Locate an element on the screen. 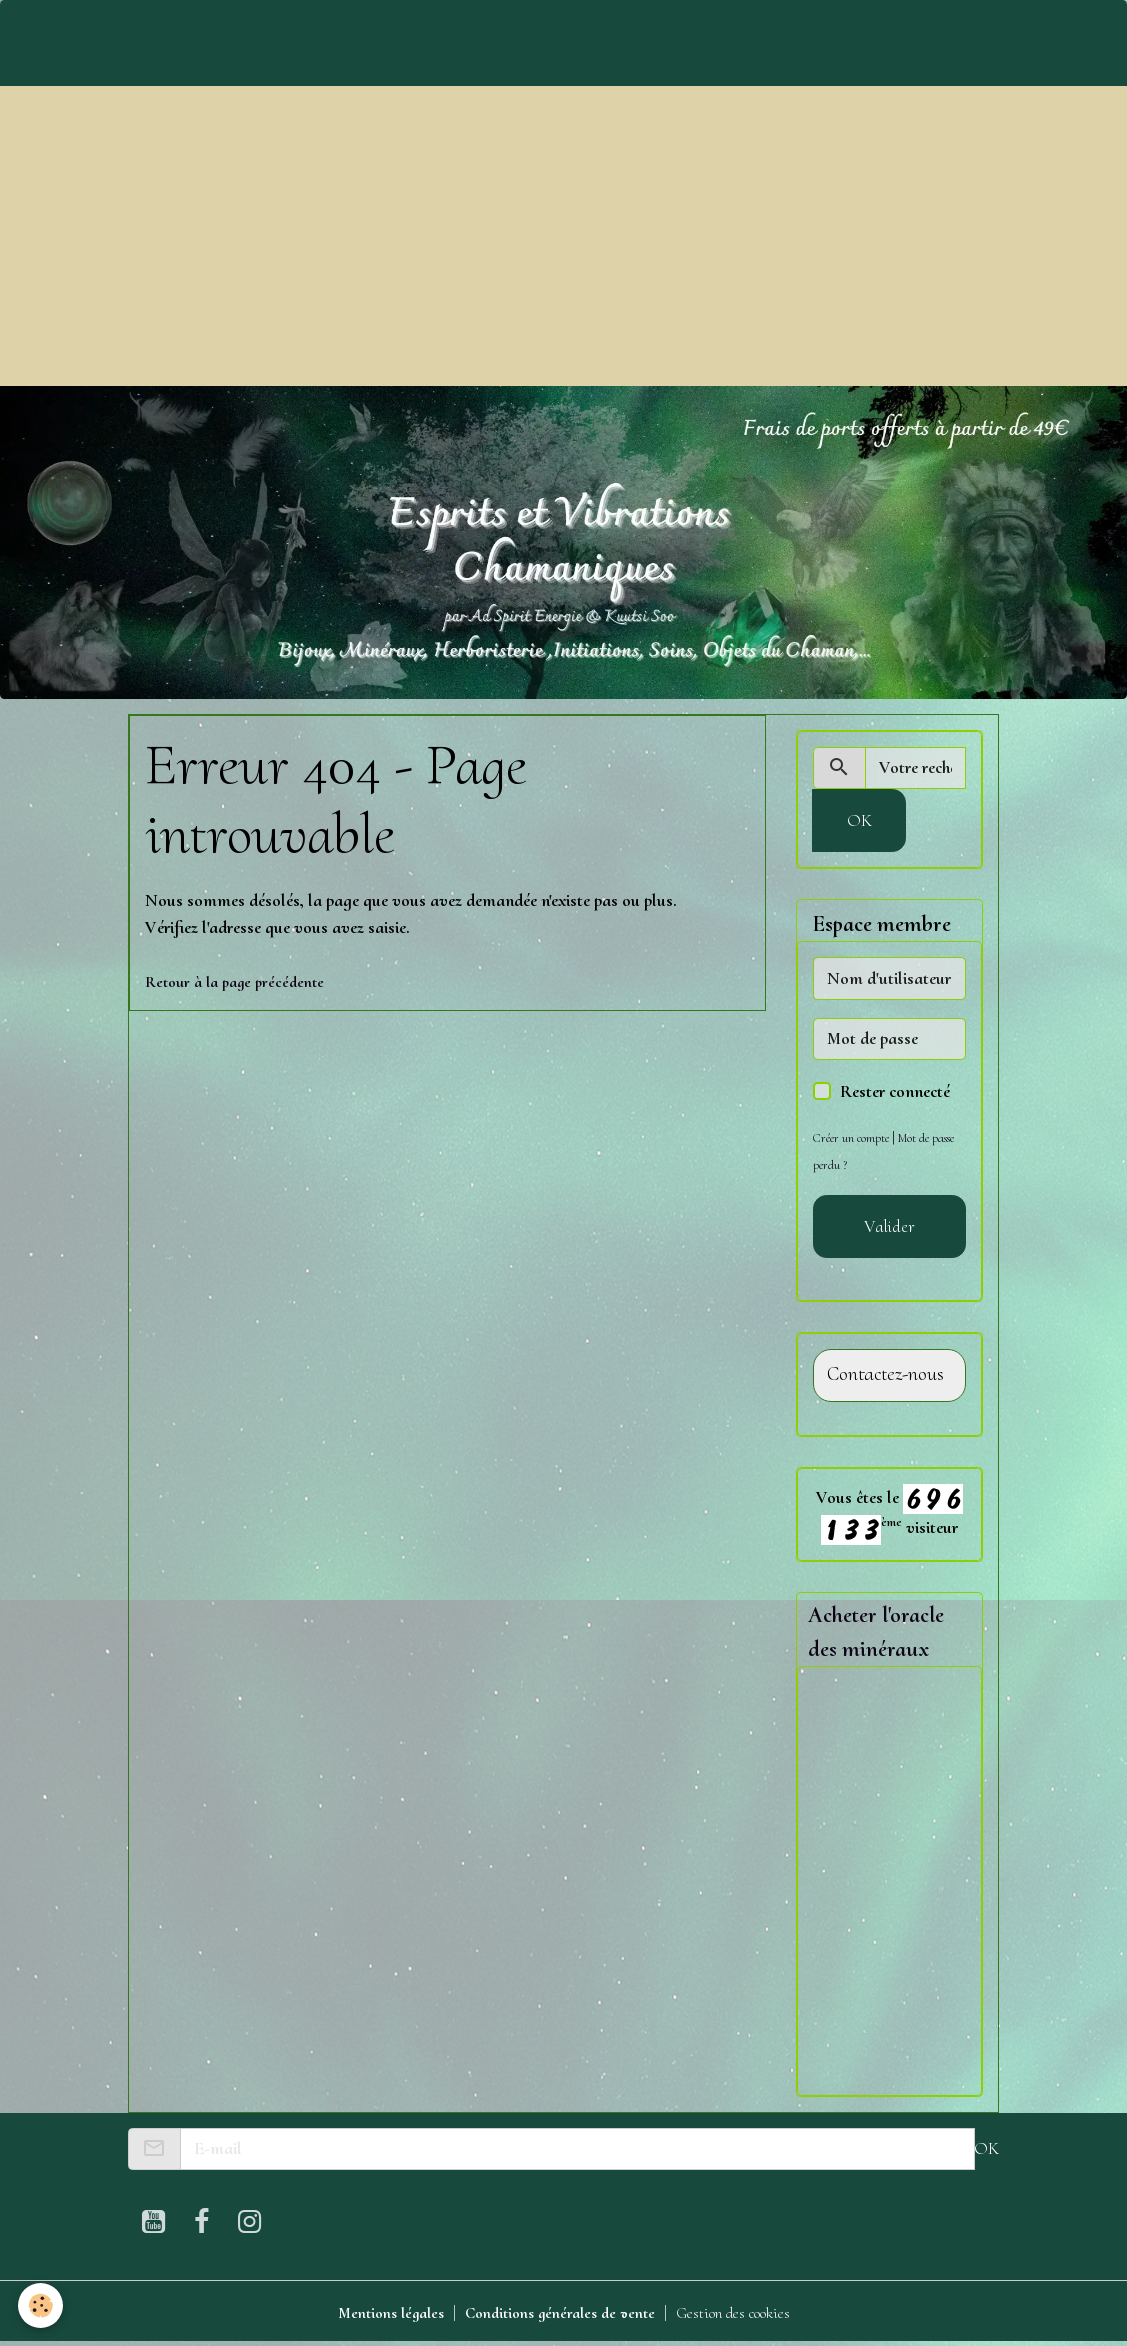  Créer un compte is located at coordinates (854, 1137).